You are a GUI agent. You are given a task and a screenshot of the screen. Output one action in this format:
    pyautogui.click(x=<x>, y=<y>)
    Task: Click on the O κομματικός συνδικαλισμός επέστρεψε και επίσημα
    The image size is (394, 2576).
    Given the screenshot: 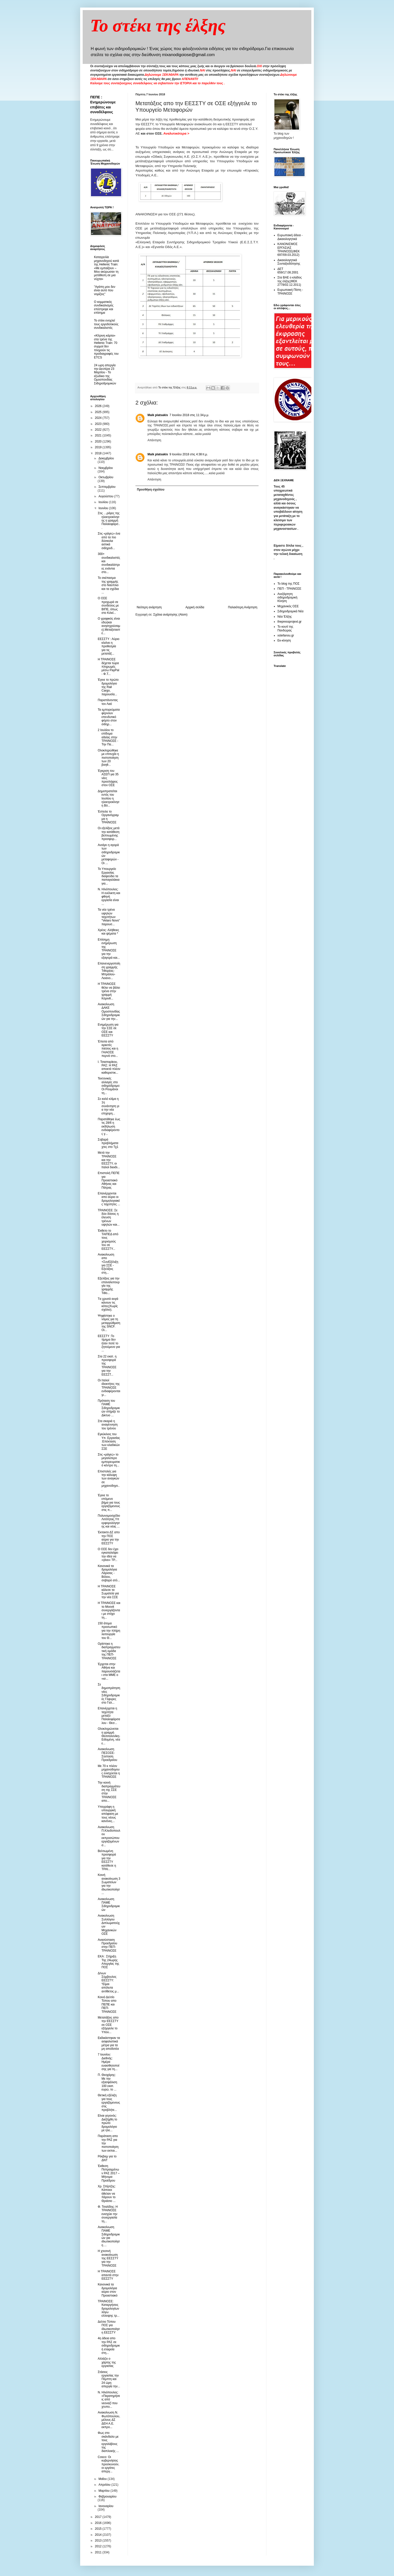 What is the action you would take?
    pyautogui.click(x=104, y=307)
    